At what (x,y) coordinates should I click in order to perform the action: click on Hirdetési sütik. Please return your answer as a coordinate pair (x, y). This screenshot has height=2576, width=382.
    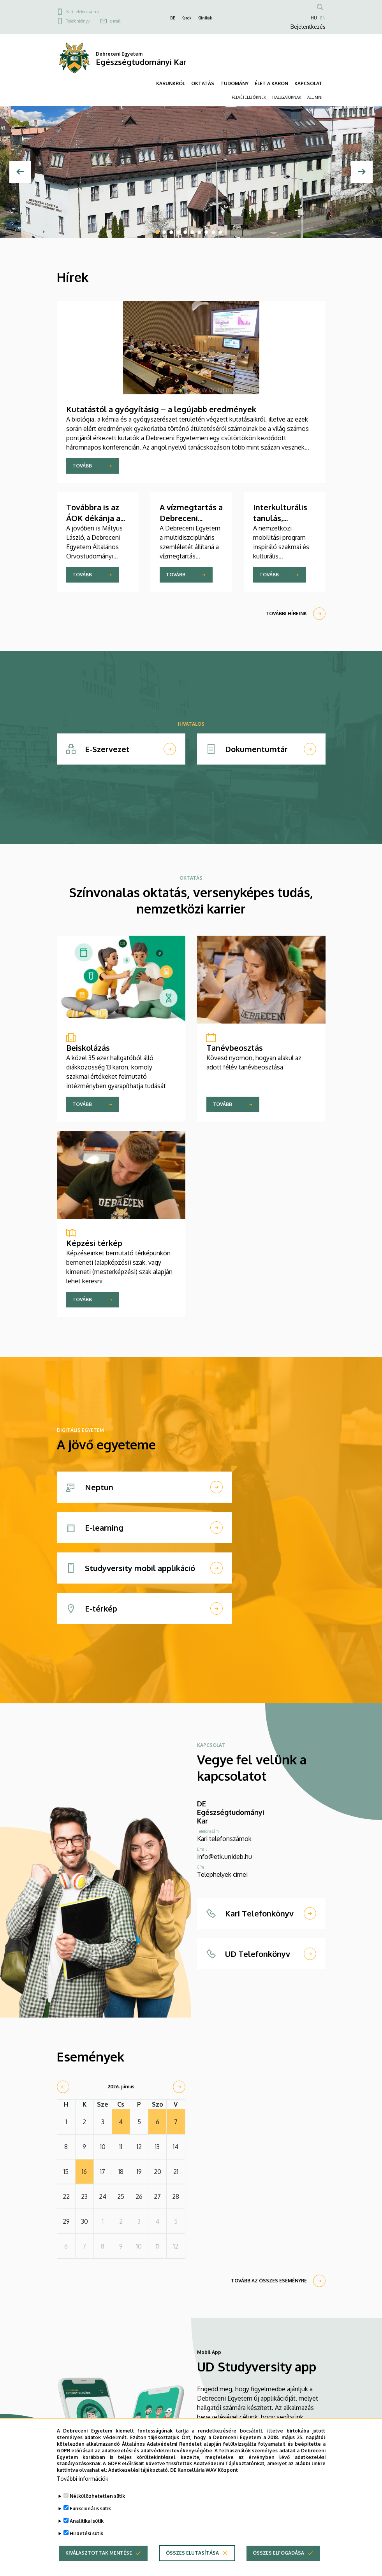
    Looking at the image, I should click on (86, 2533).